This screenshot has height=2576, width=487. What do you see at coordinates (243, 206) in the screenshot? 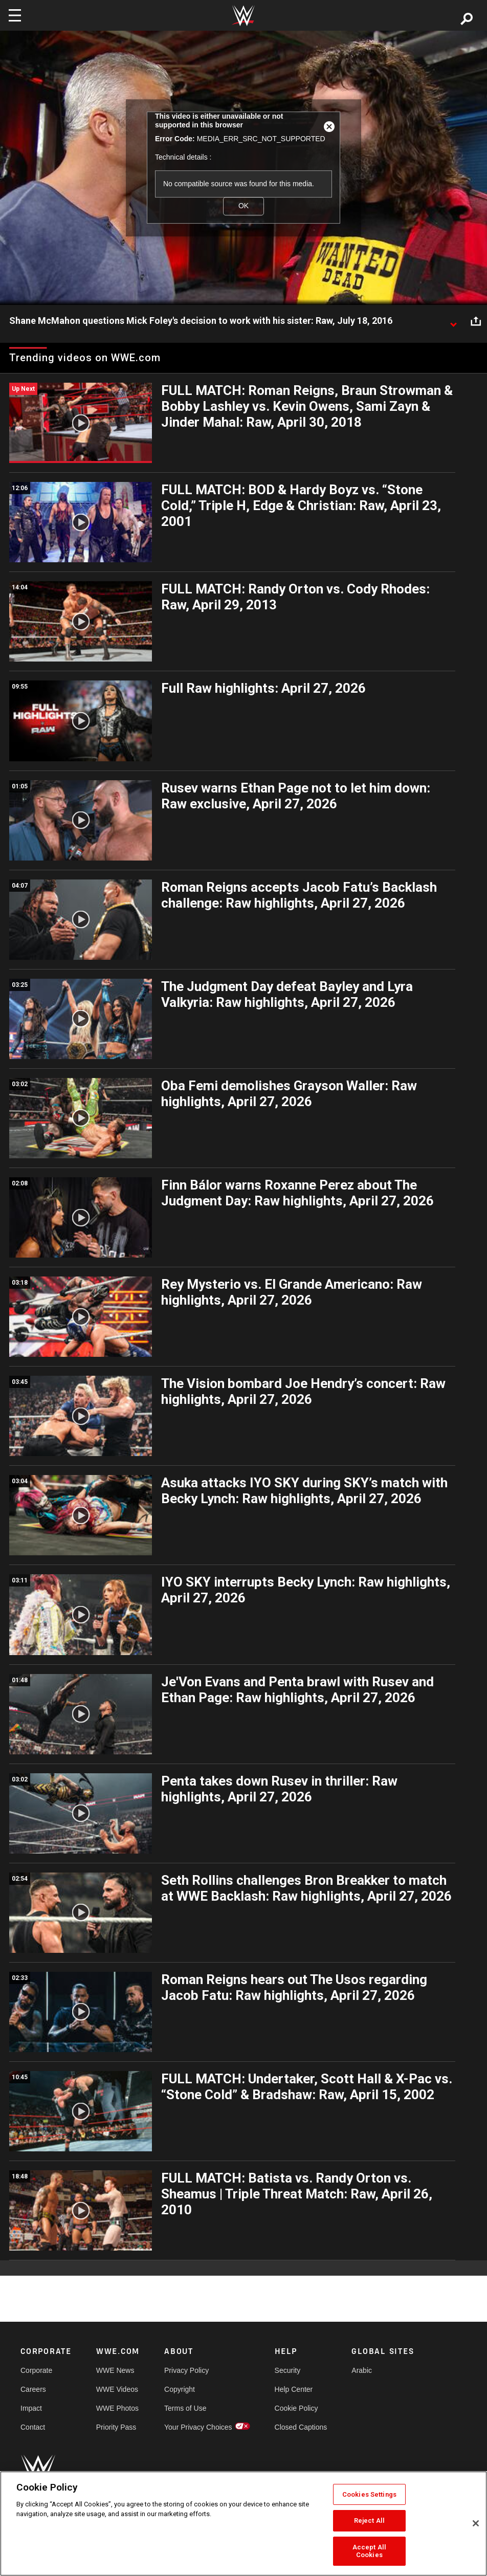
I see `OK` at bounding box center [243, 206].